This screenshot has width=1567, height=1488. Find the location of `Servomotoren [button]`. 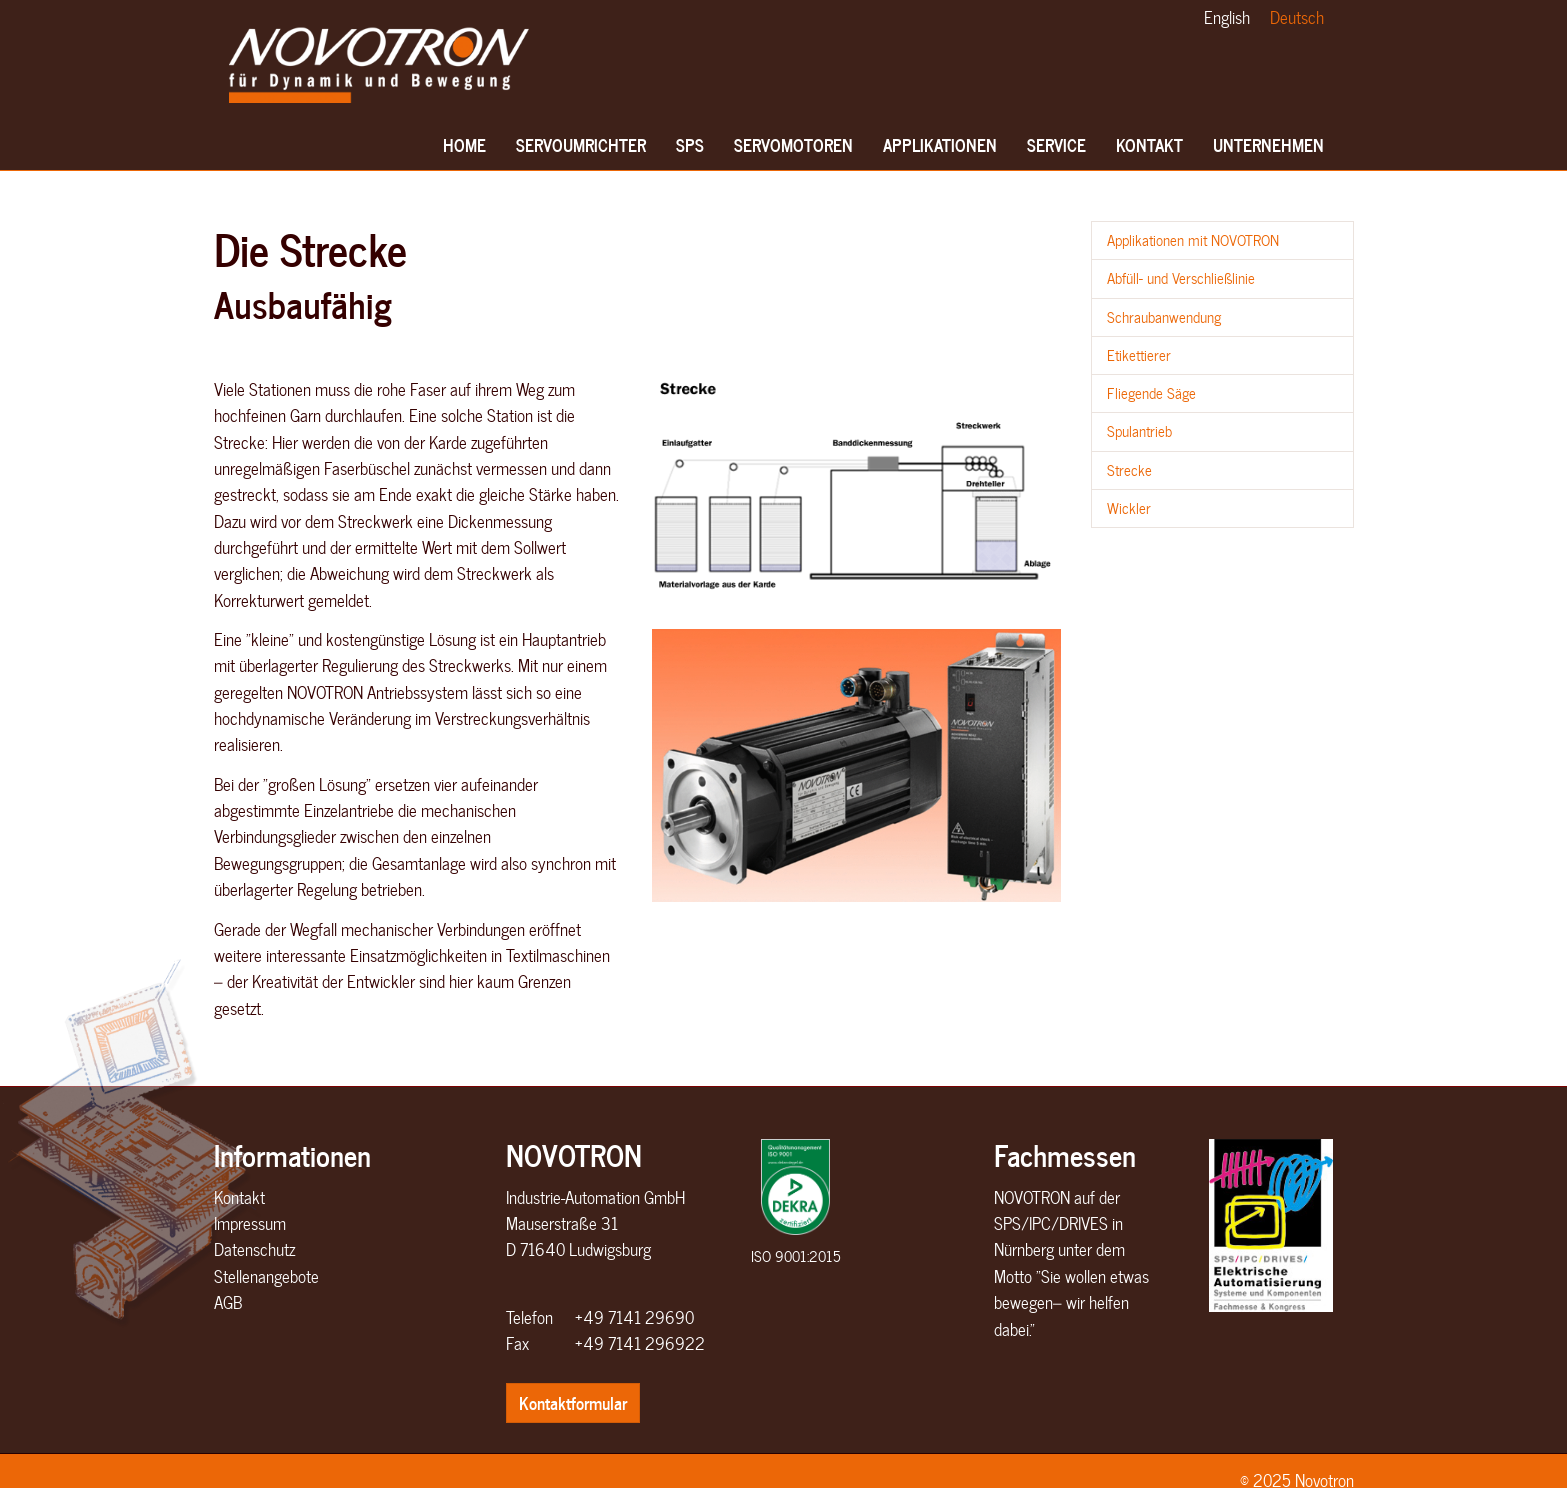

Servomotoren [button] is located at coordinates (793, 150).